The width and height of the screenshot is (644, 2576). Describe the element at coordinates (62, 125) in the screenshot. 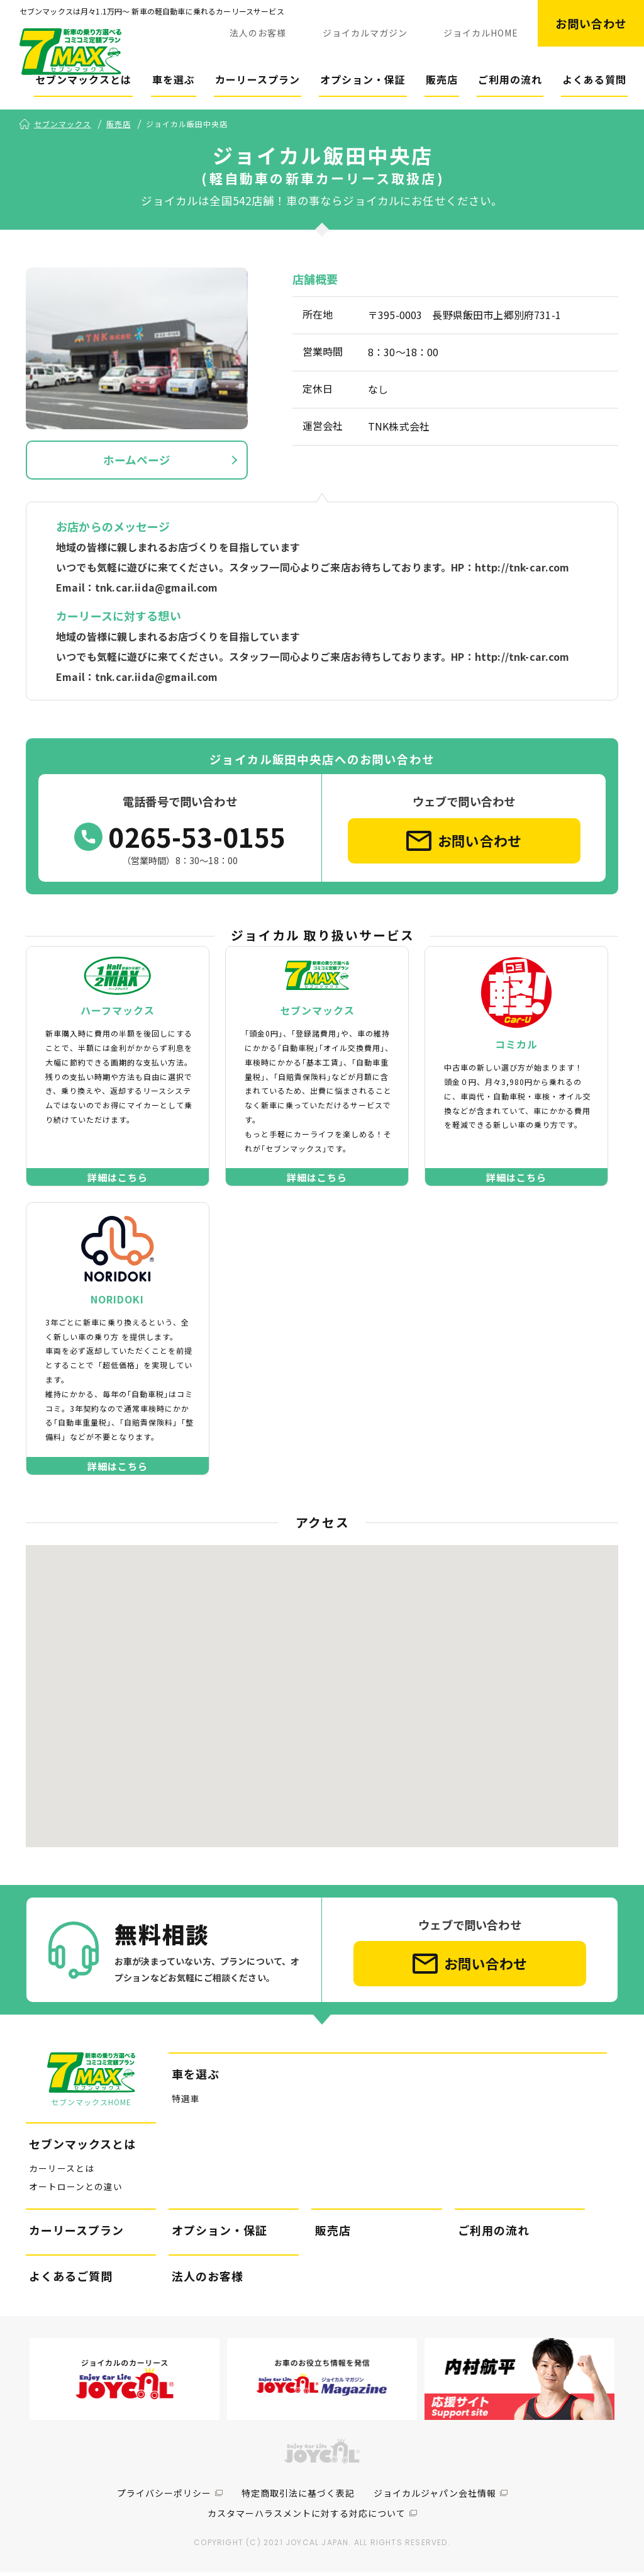

I see `セブンマックス` at that location.